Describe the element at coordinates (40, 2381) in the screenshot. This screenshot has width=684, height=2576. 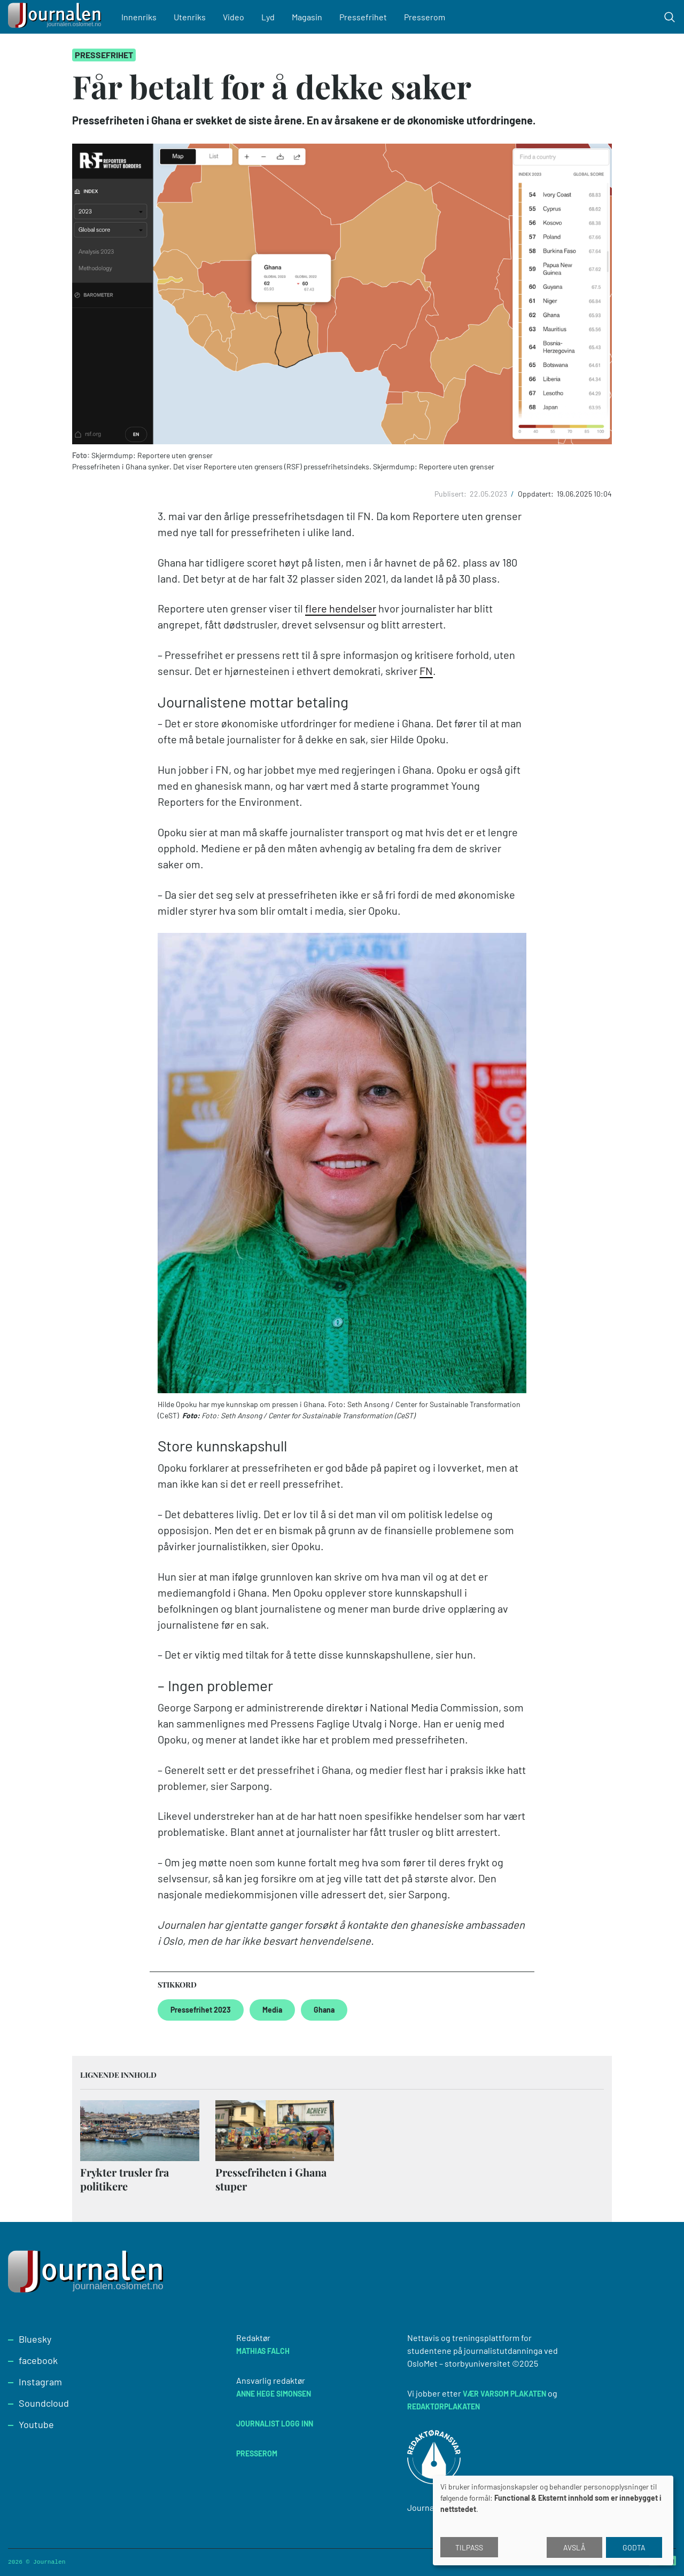
I see `Instagram` at that location.